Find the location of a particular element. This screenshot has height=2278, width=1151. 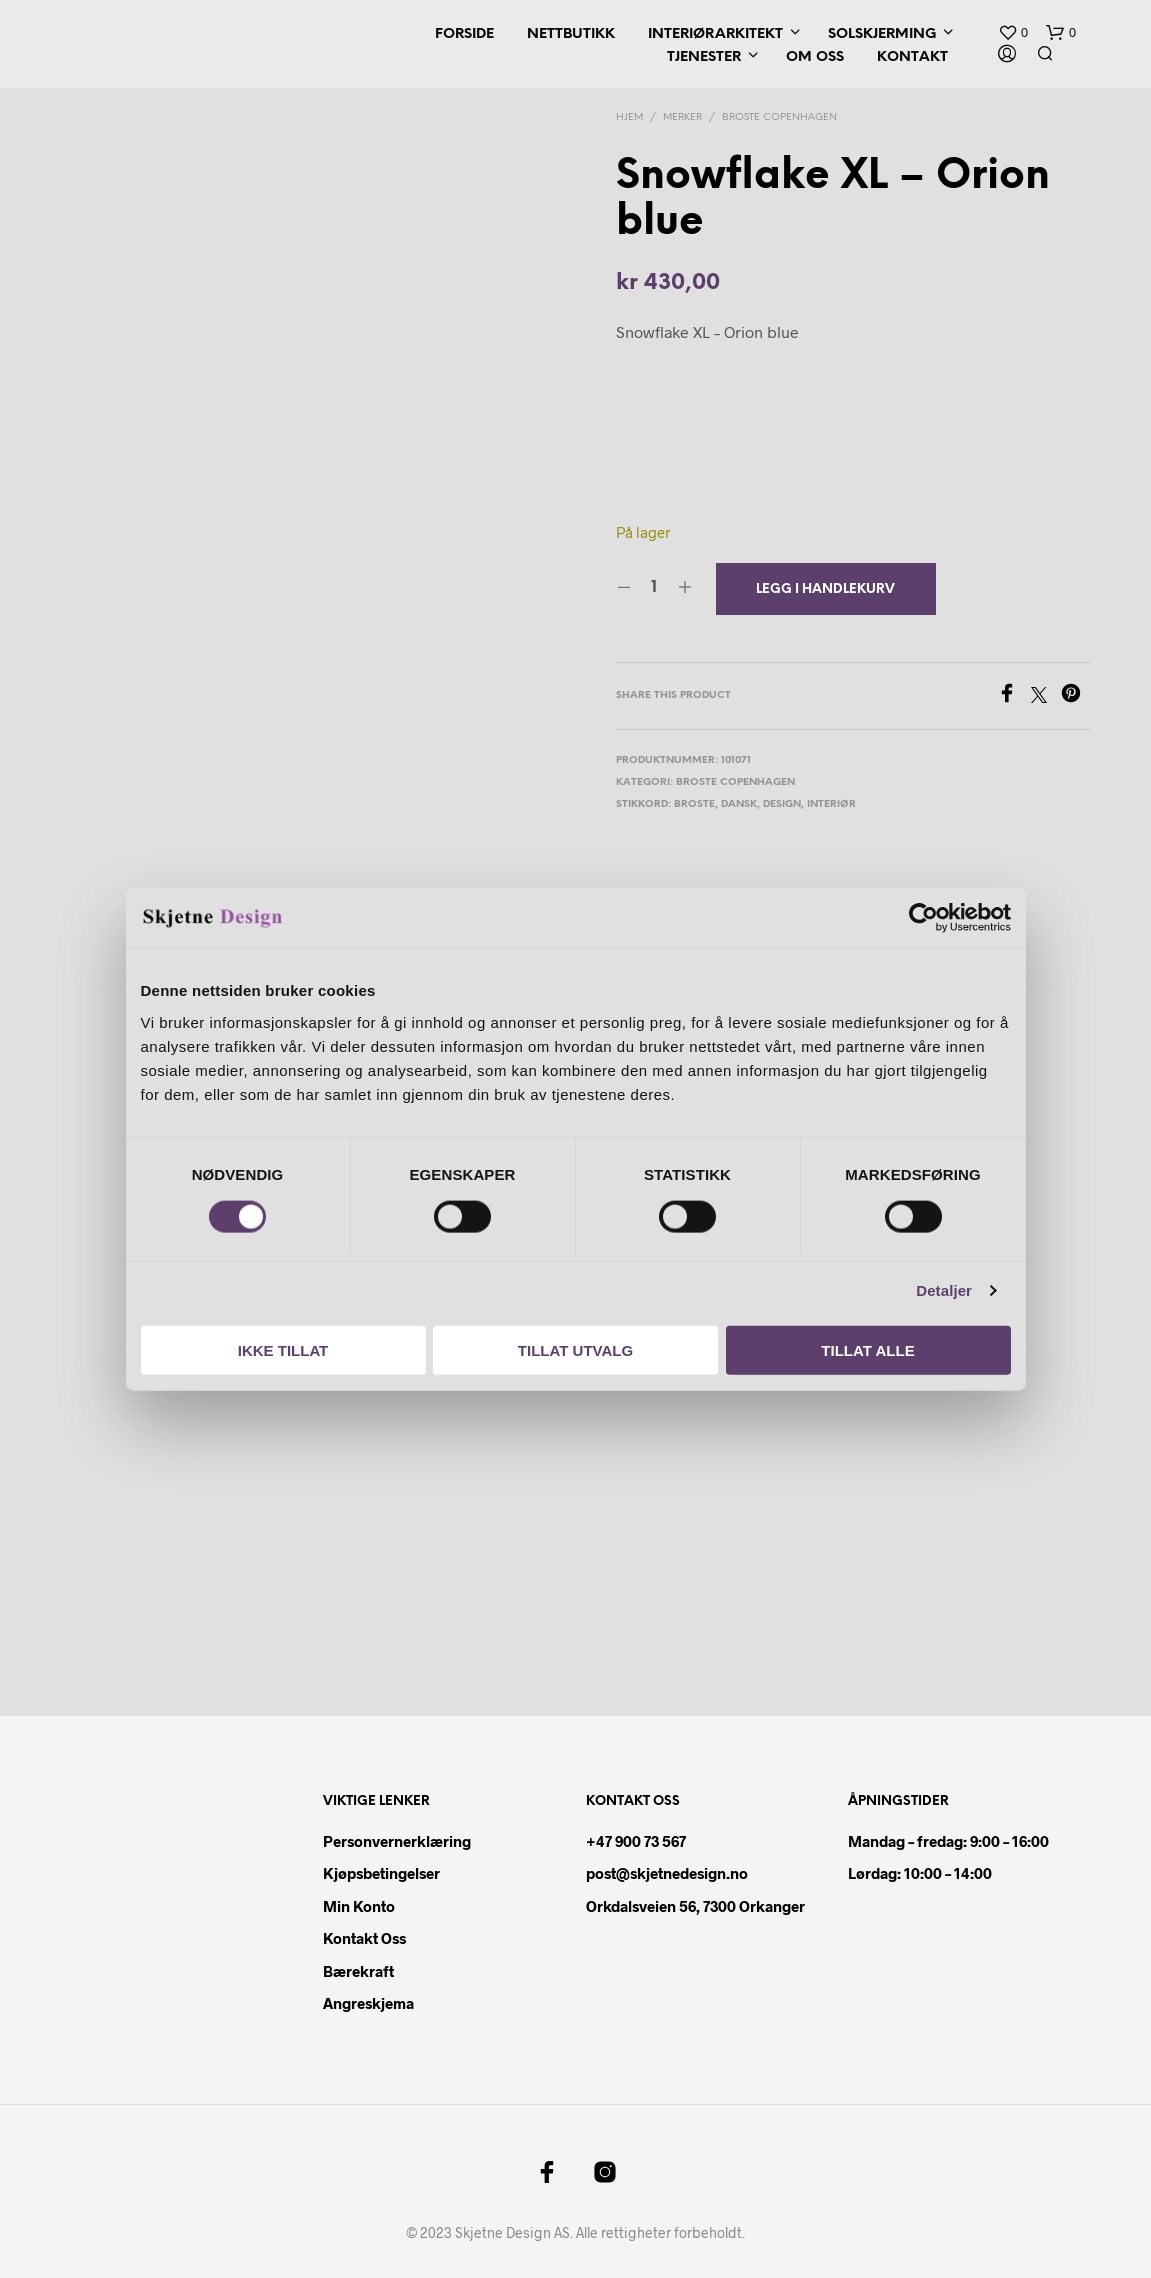

Min konto is located at coordinates (359, 1906).